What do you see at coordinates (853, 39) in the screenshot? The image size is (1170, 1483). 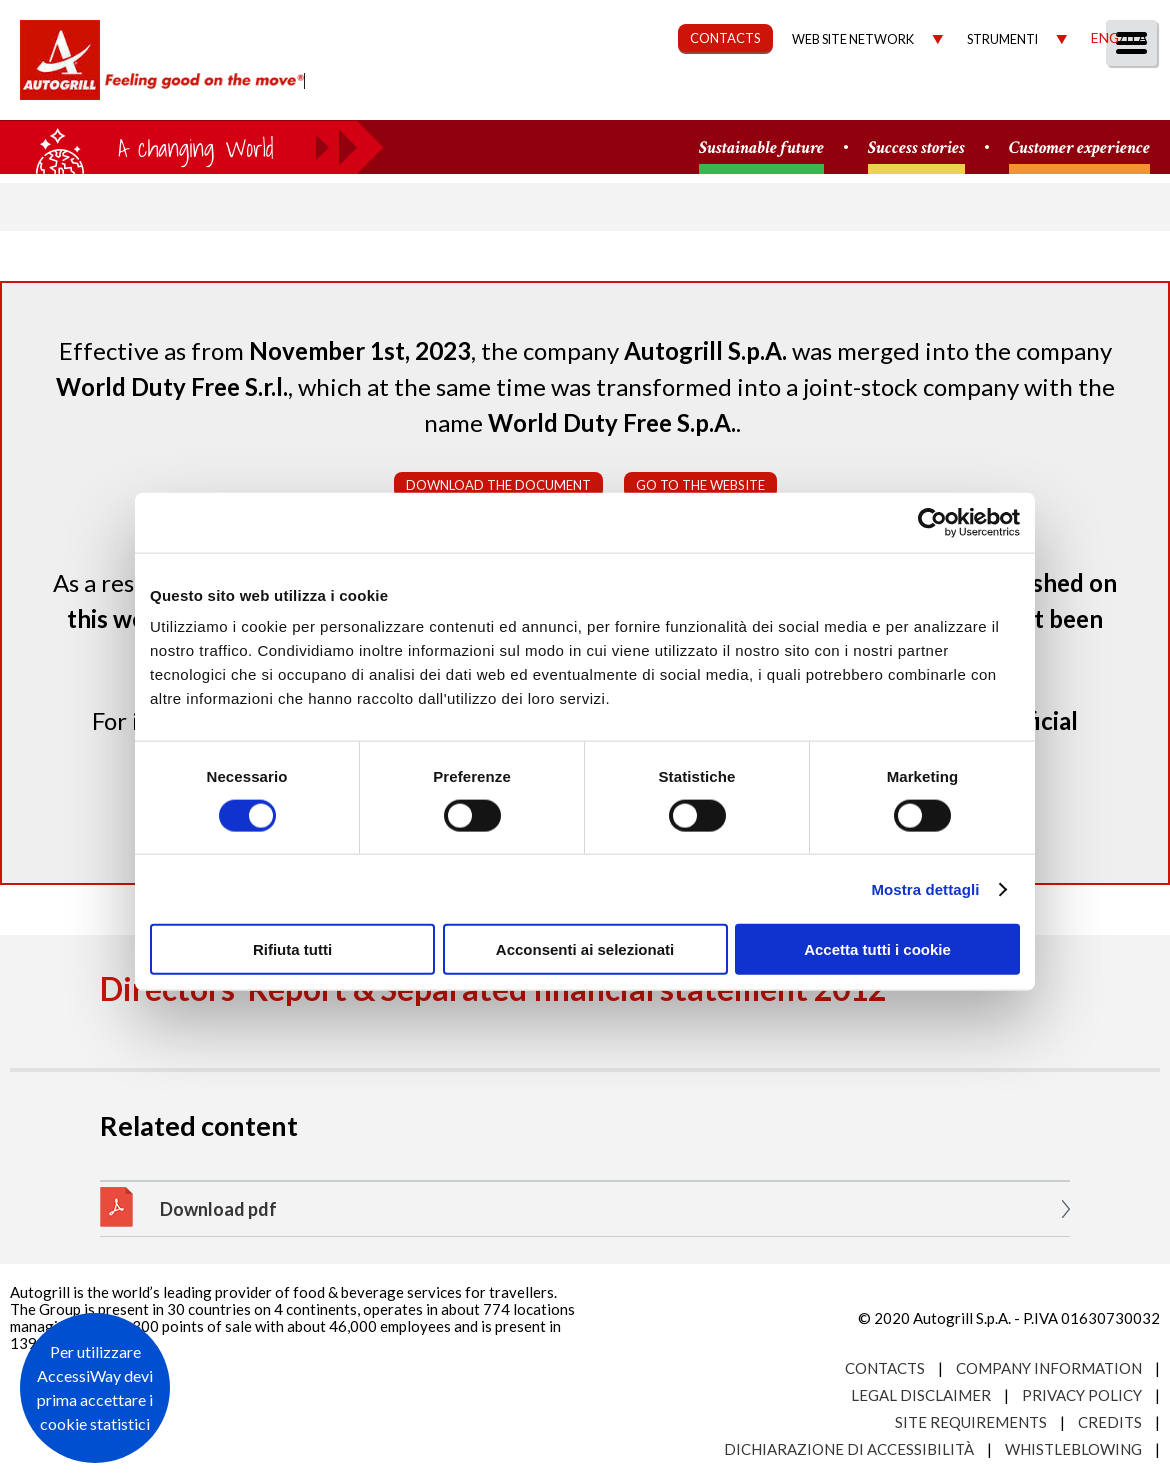 I see `Web site network` at bounding box center [853, 39].